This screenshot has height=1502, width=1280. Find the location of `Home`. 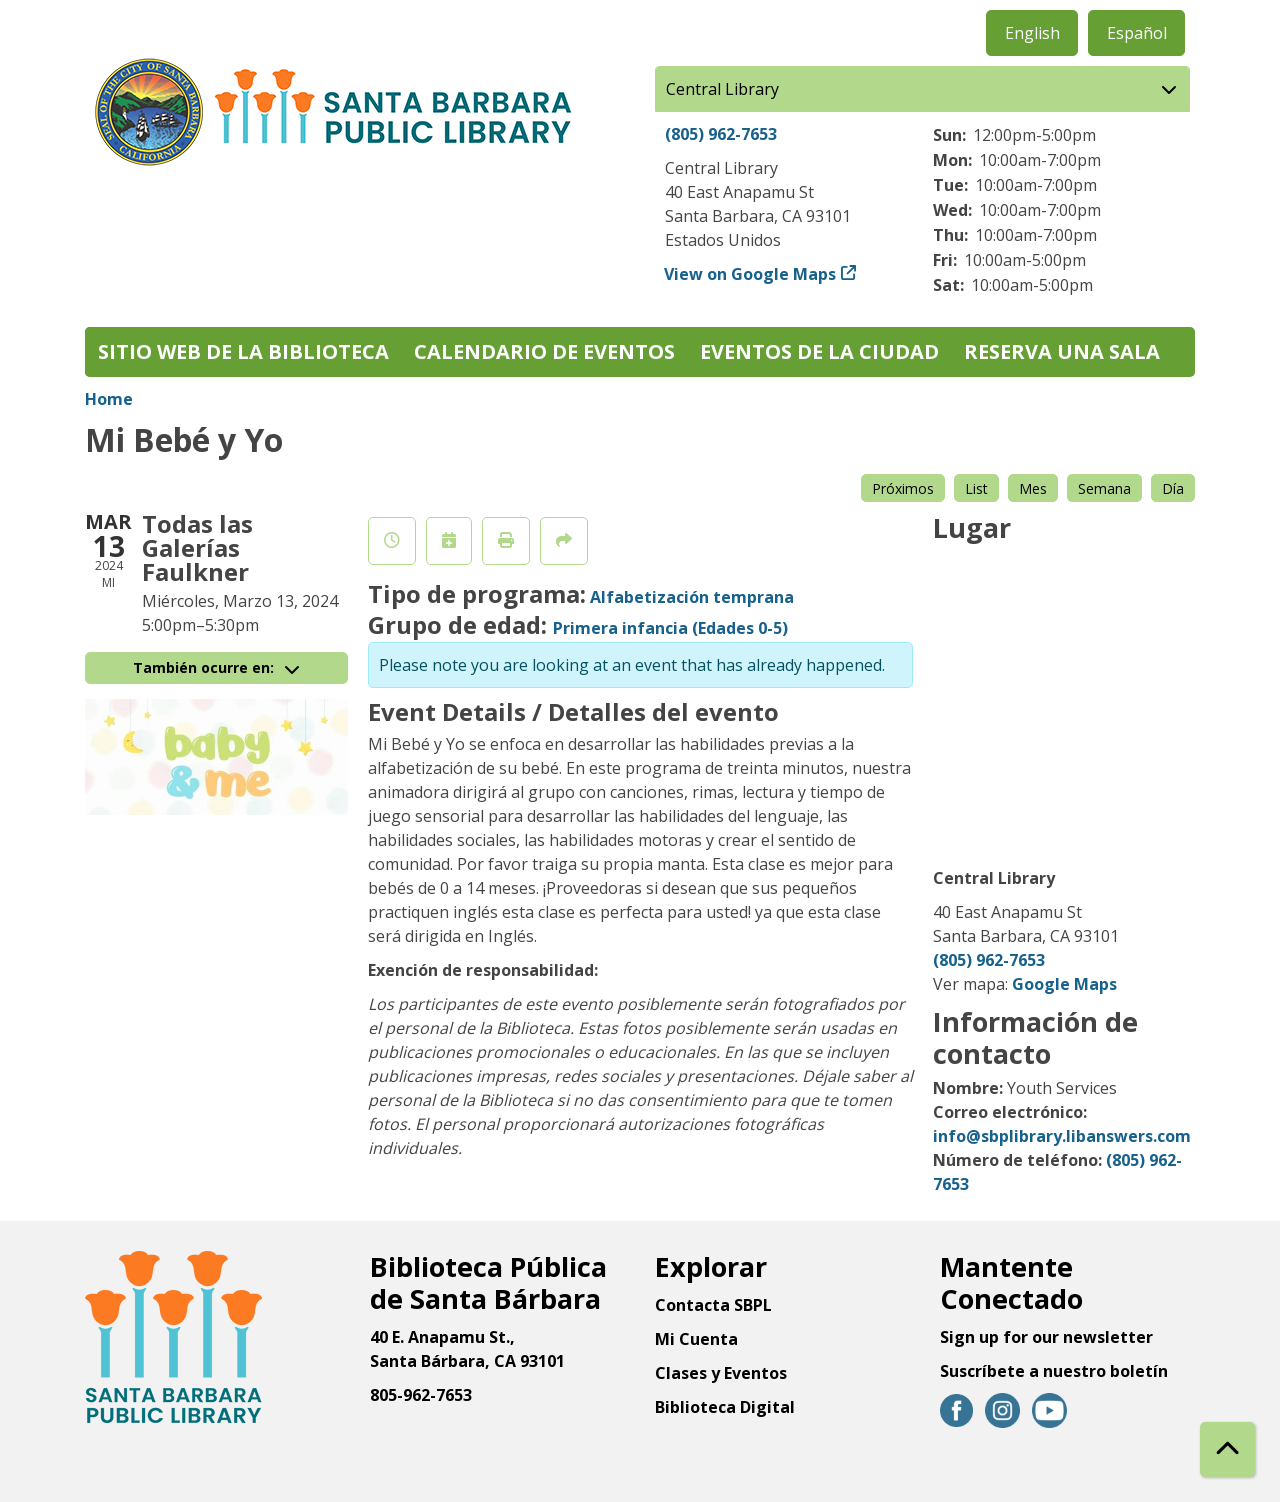

Home is located at coordinates (109, 399).